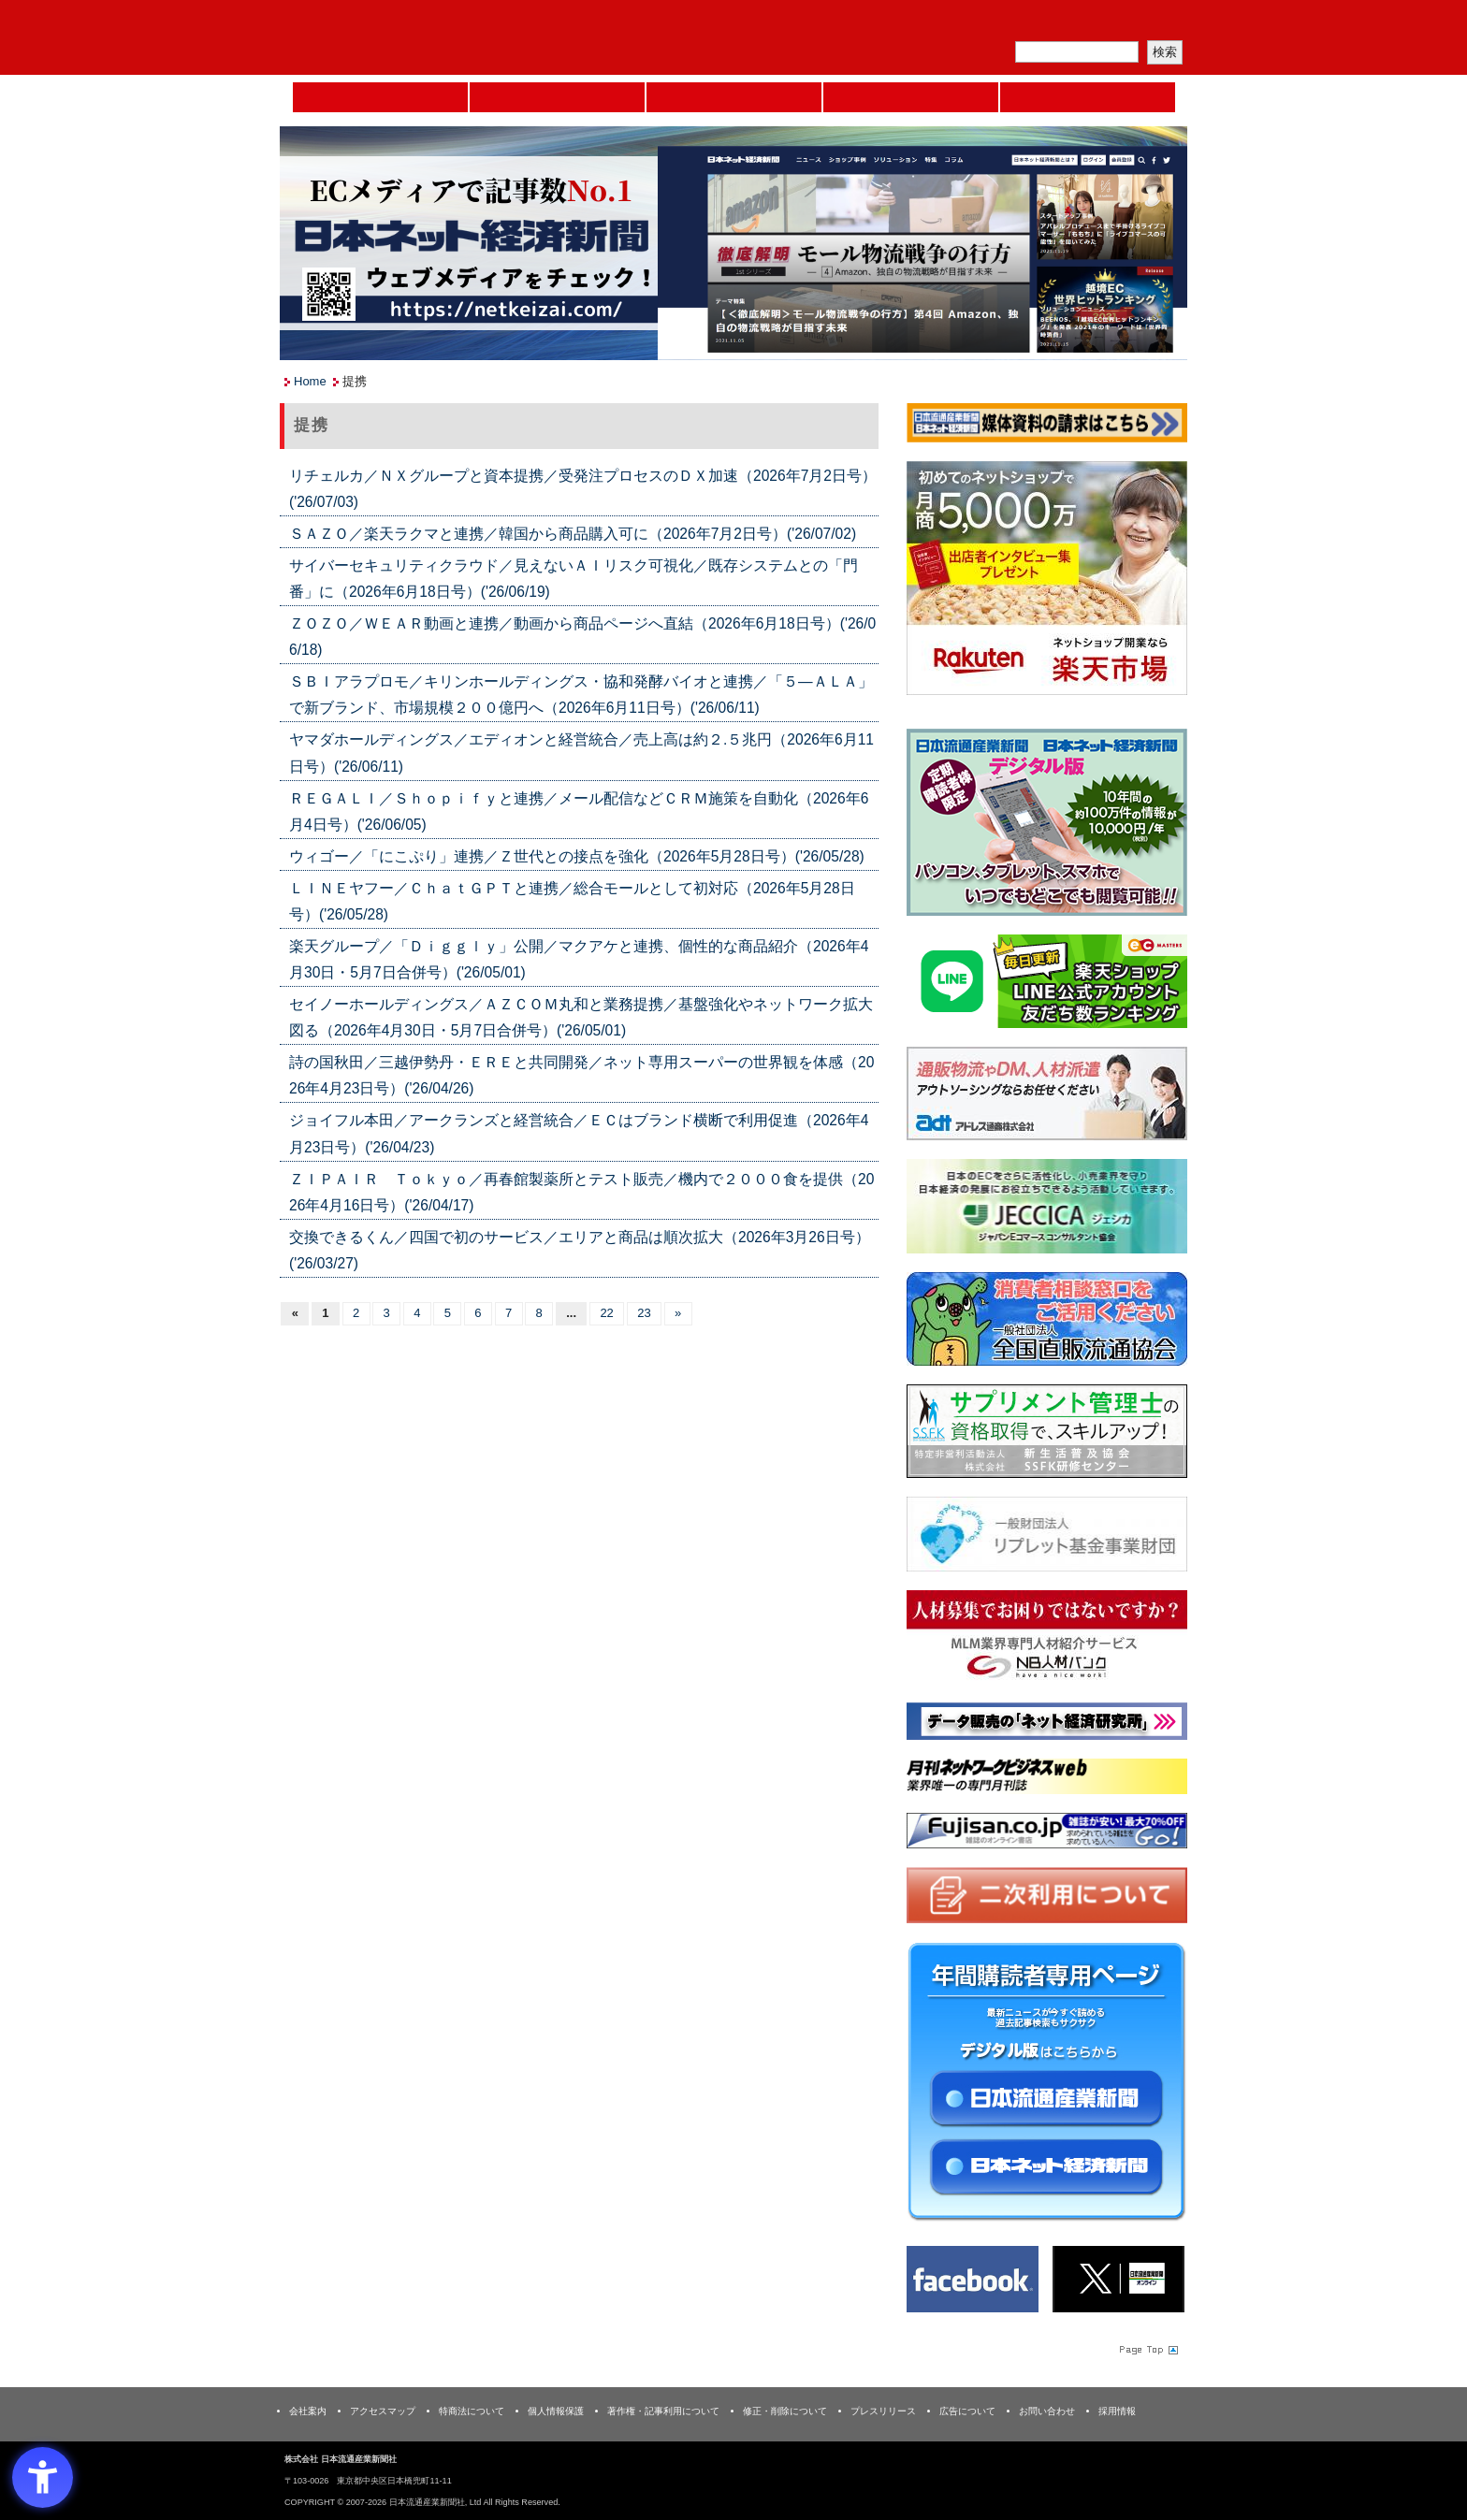  What do you see at coordinates (1087, 97) in the screenshot?
I see `DMフェア` at bounding box center [1087, 97].